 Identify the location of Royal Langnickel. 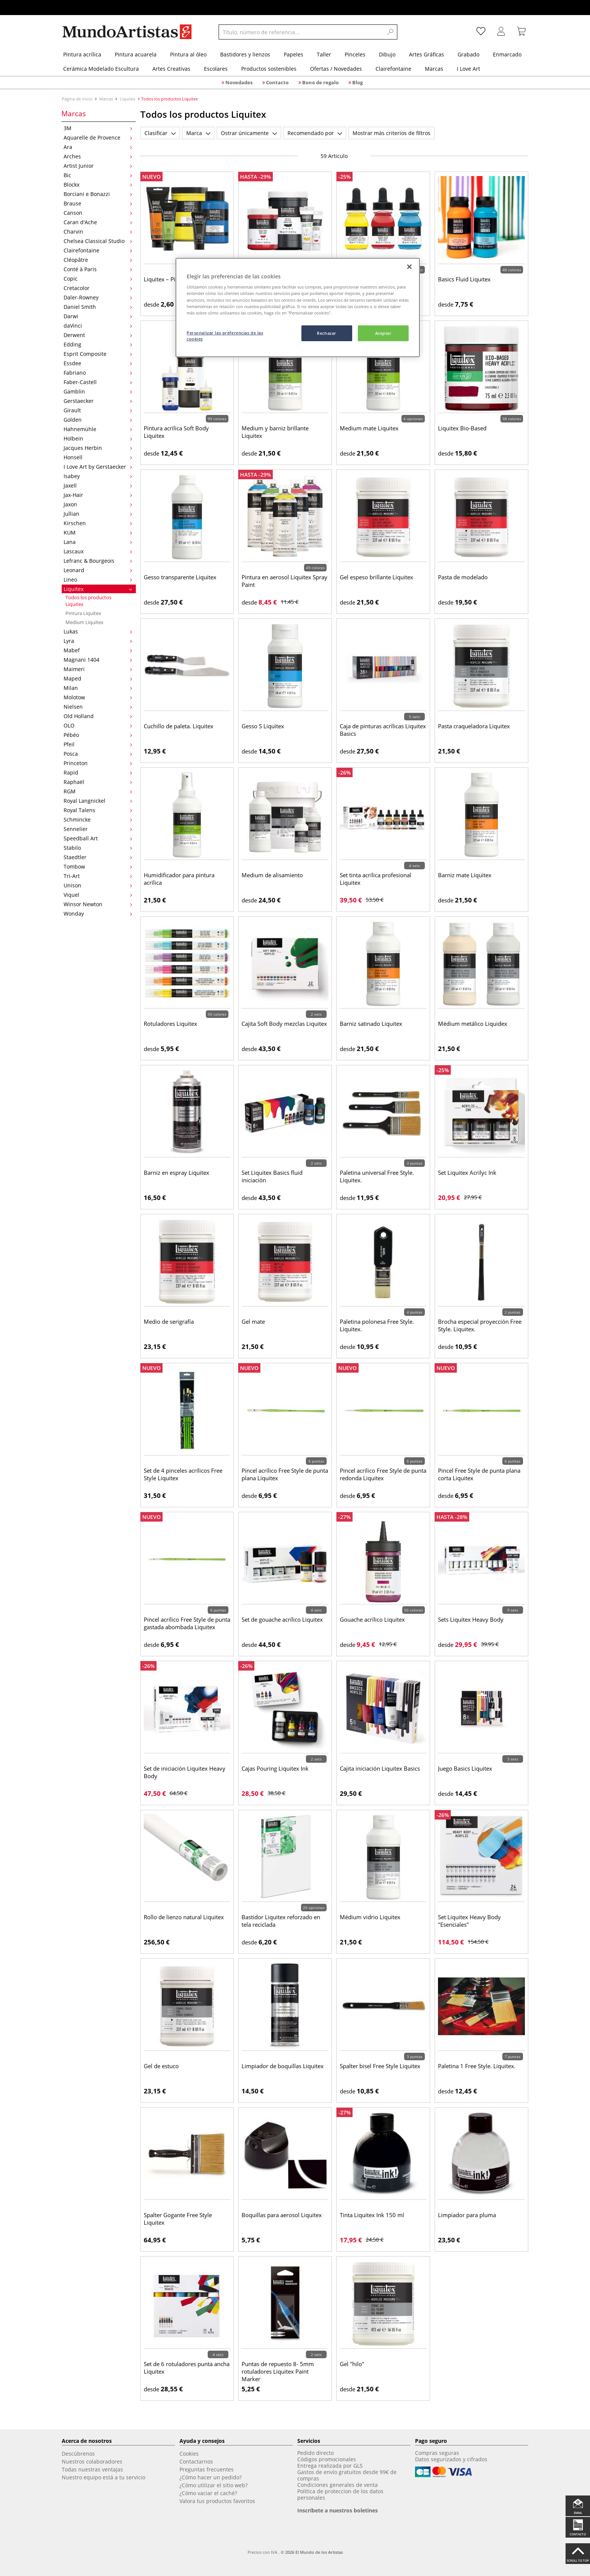
(98, 800).